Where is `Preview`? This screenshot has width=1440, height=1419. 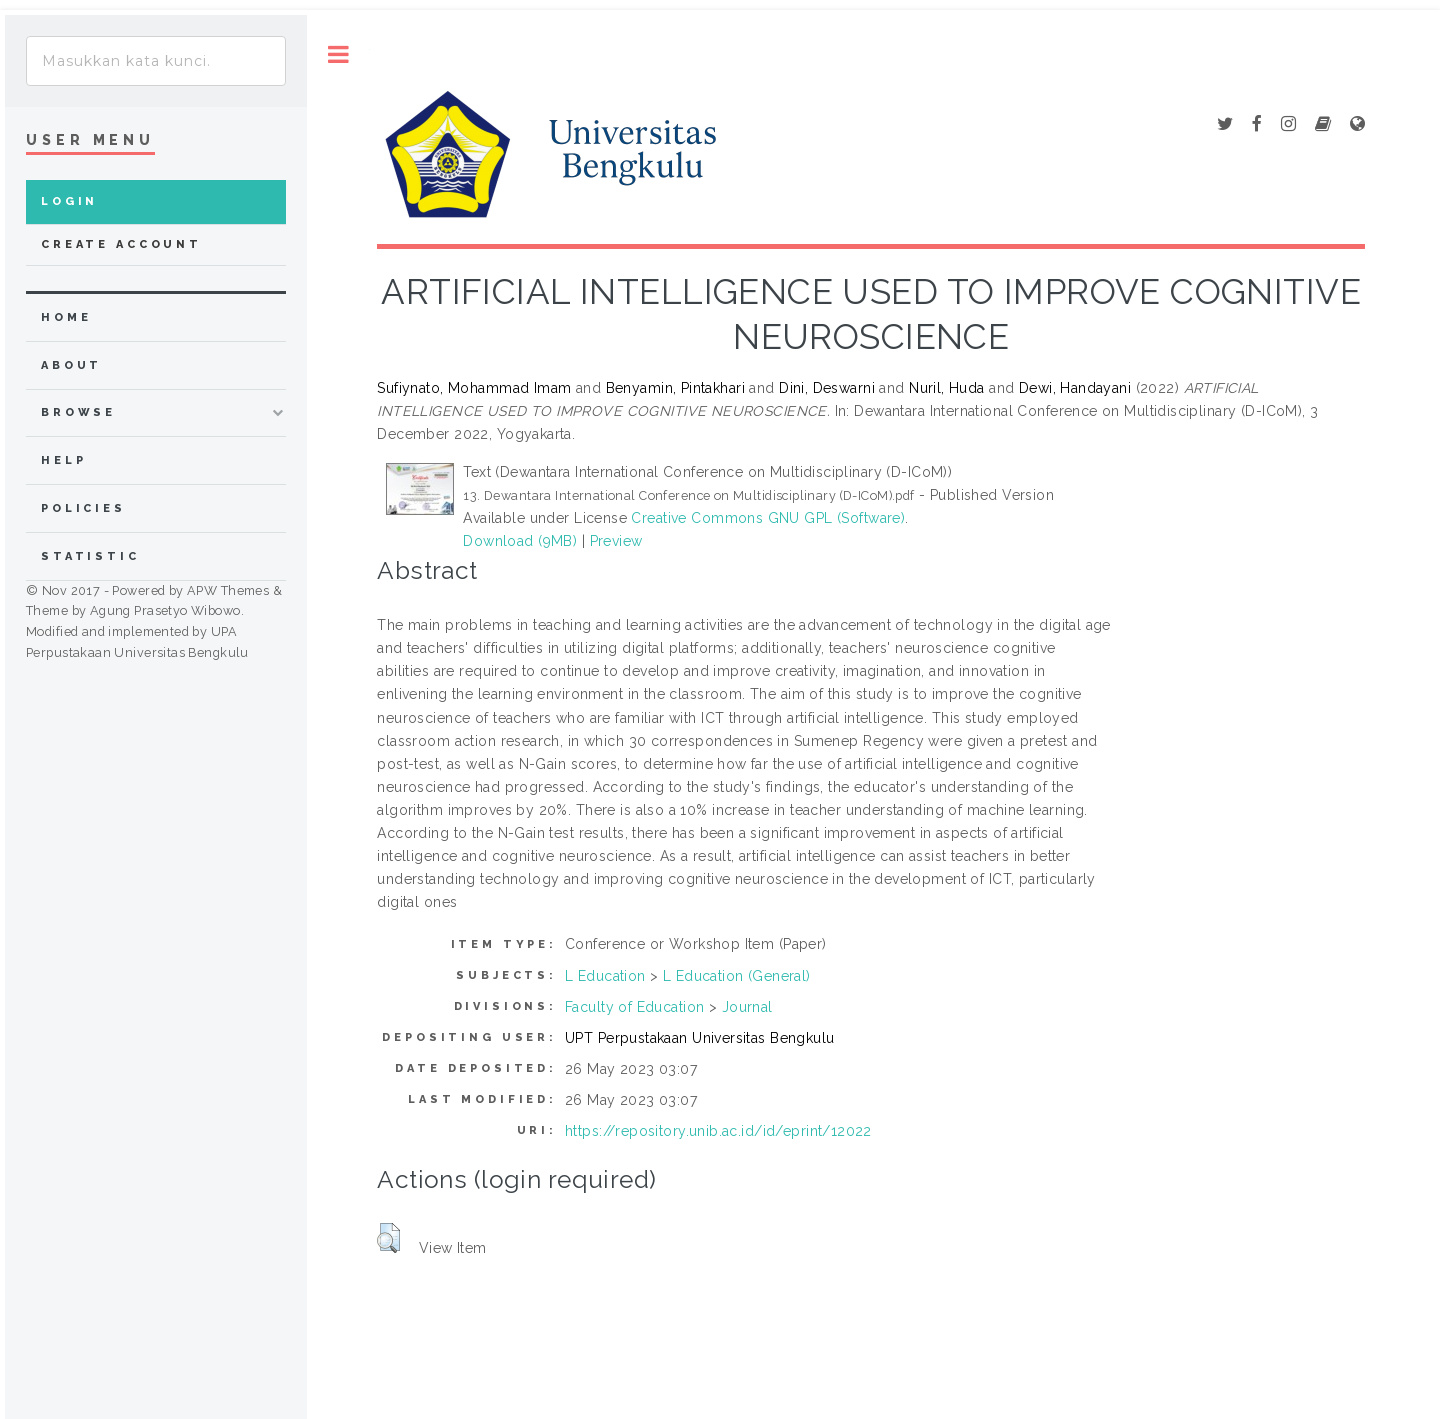 Preview is located at coordinates (616, 541).